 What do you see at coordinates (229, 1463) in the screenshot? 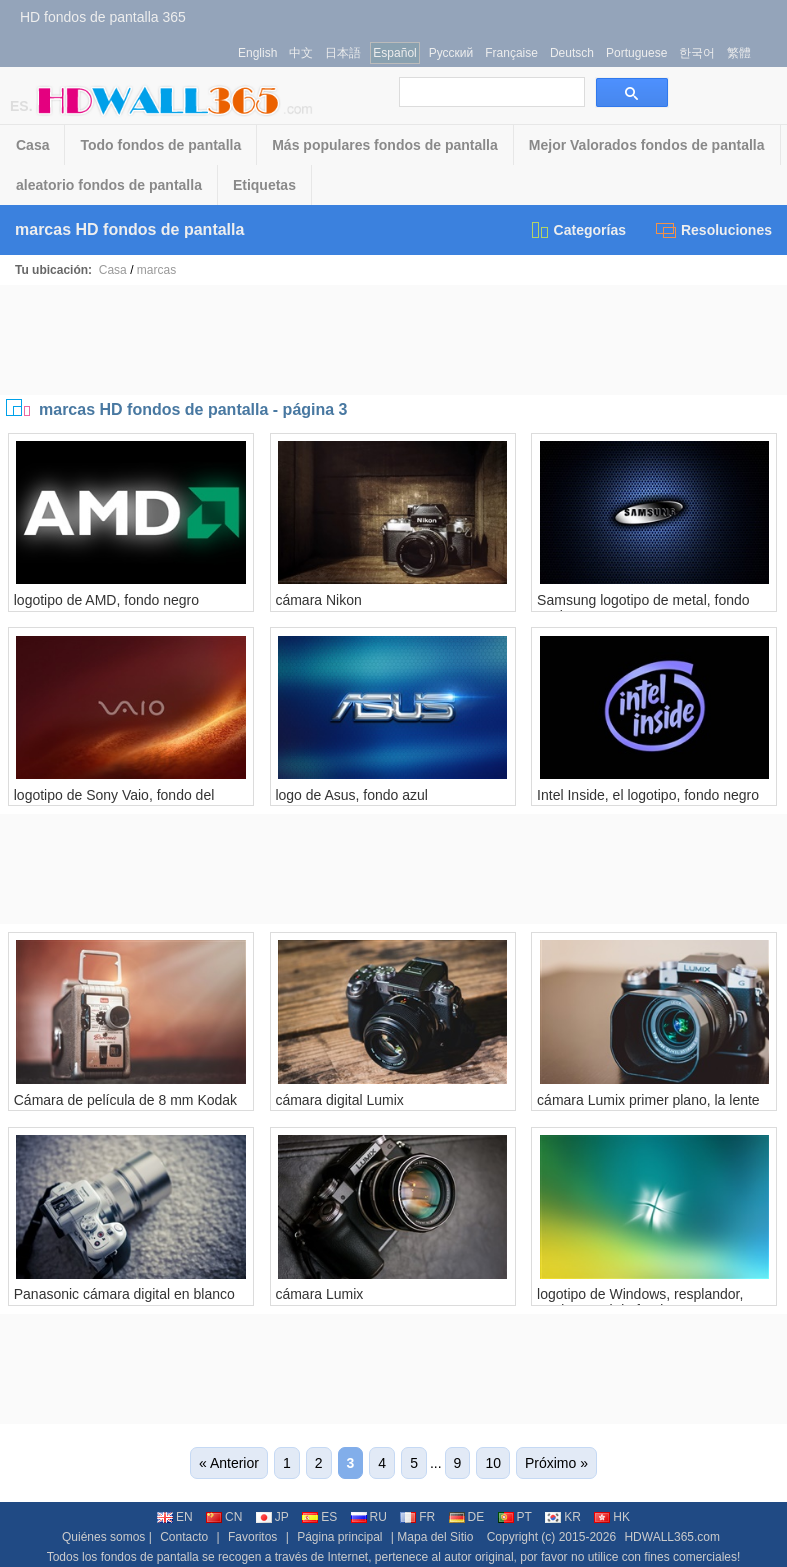
I see `« Anterior` at bounding box center [229, 1463].